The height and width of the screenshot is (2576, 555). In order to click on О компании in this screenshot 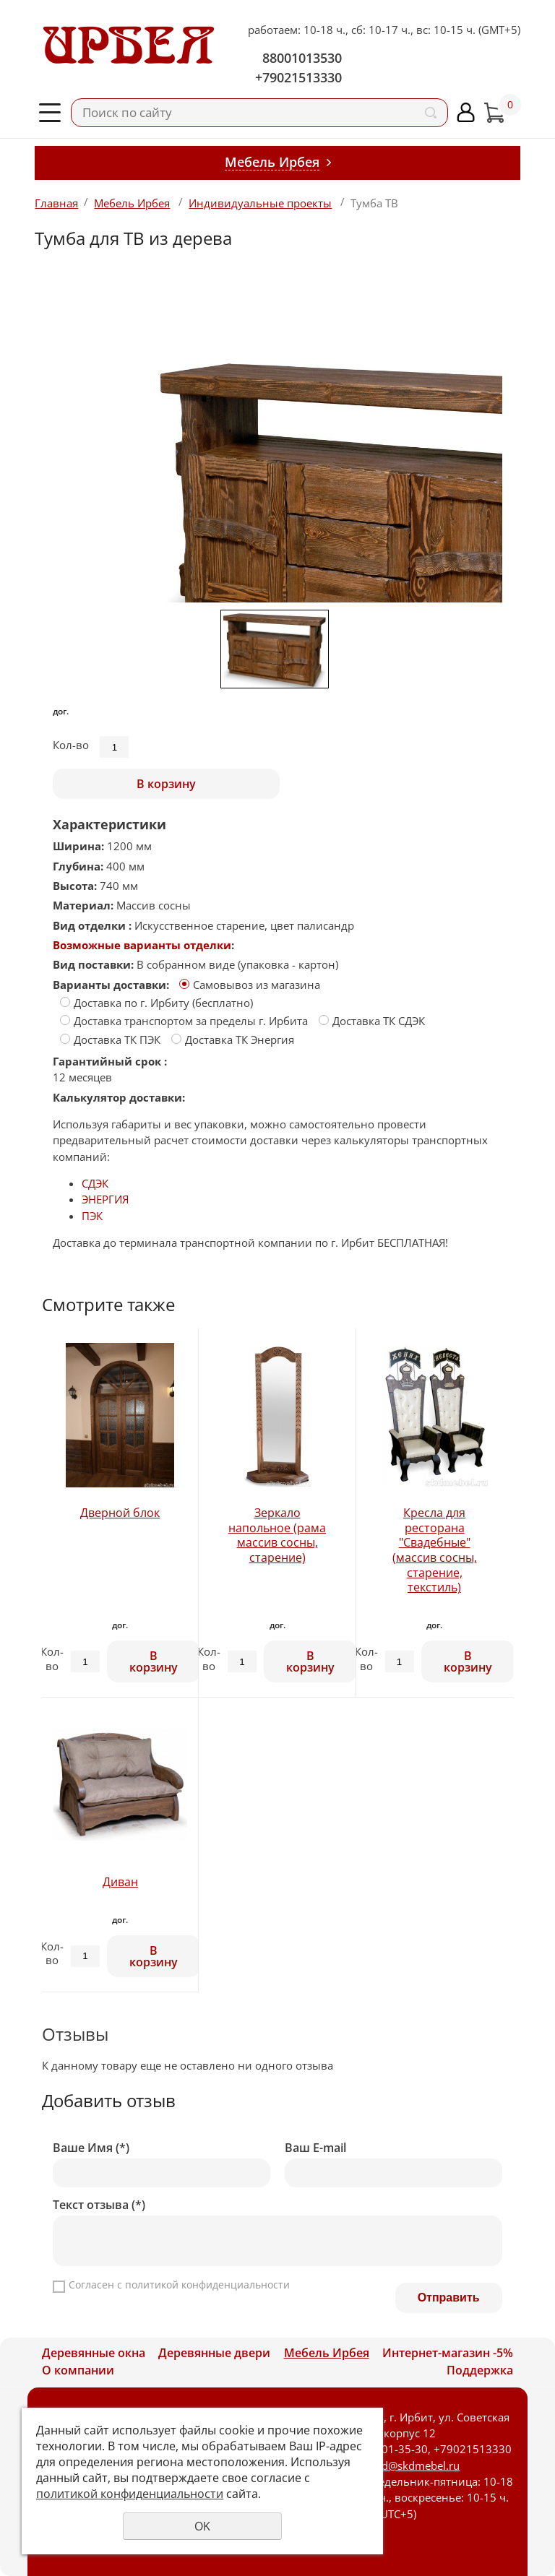, I will do `click(78, 2370)`.